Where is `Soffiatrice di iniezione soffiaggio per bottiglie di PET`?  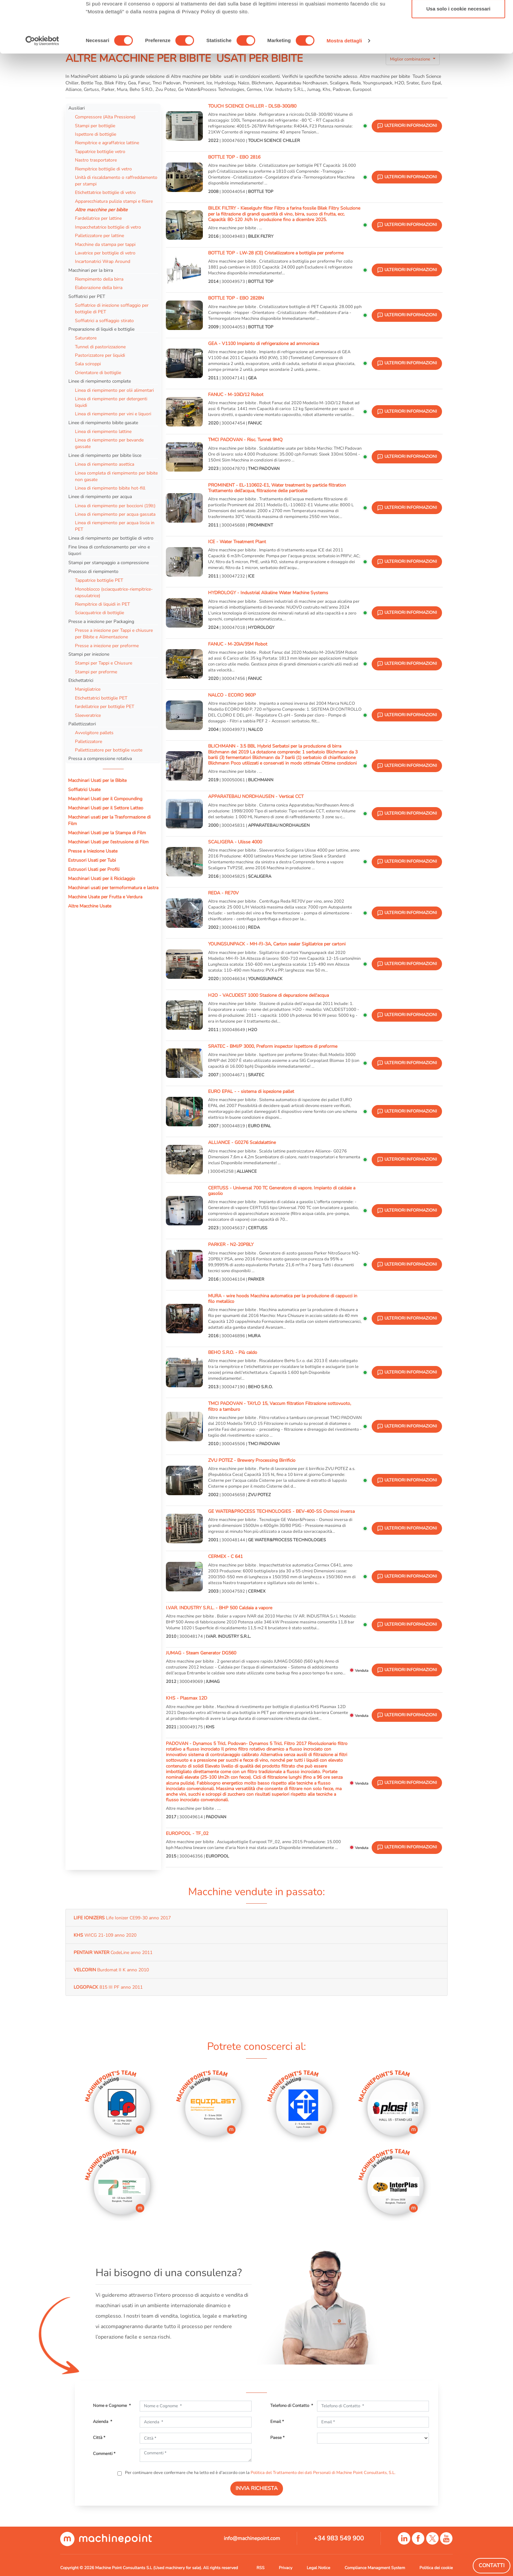
Soffiatrice di iniezione soffiaggio per bottiglie di PET is located at coordinates (112, 308).